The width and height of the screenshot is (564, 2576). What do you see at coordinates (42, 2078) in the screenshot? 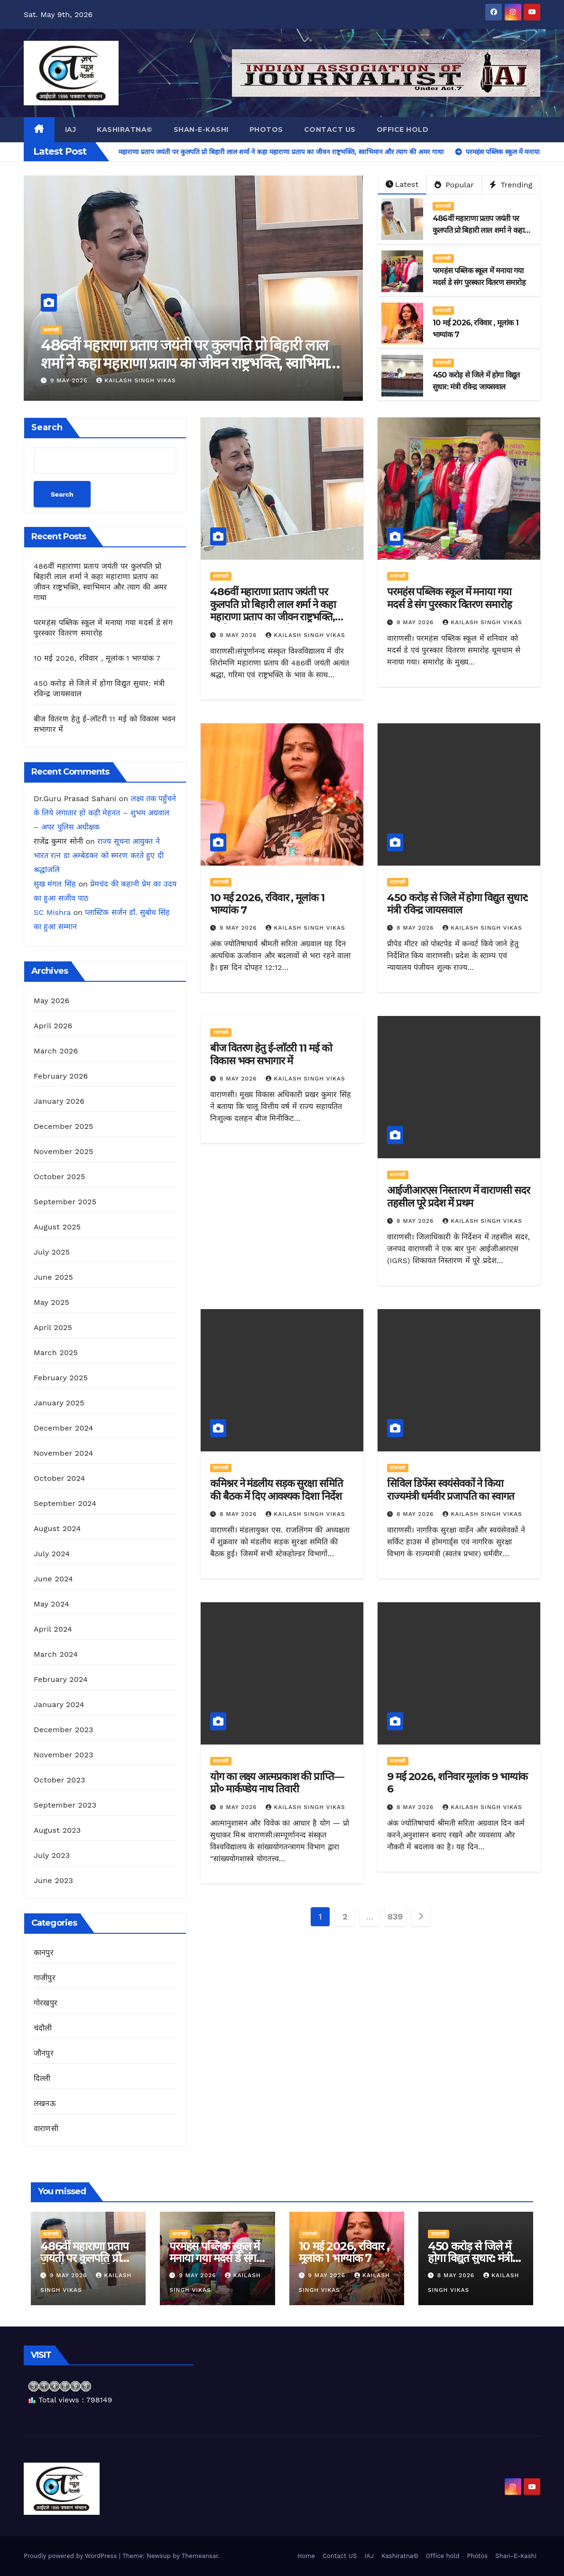
I see `दिल्ली` at bounding box center [42, 2078].